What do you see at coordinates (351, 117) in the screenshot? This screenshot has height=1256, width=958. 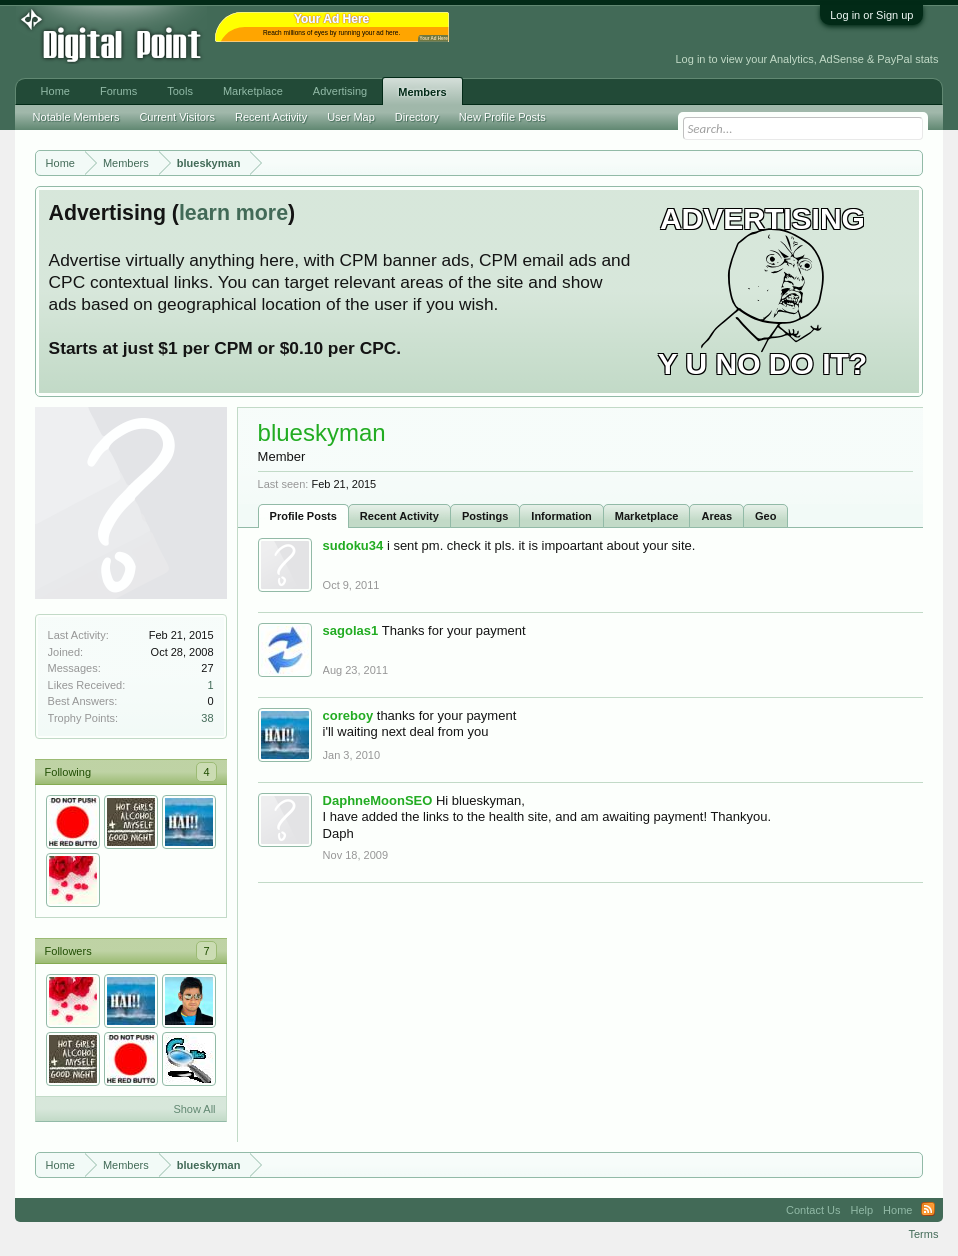 I see `User Map` at bounding box center [351, 117].